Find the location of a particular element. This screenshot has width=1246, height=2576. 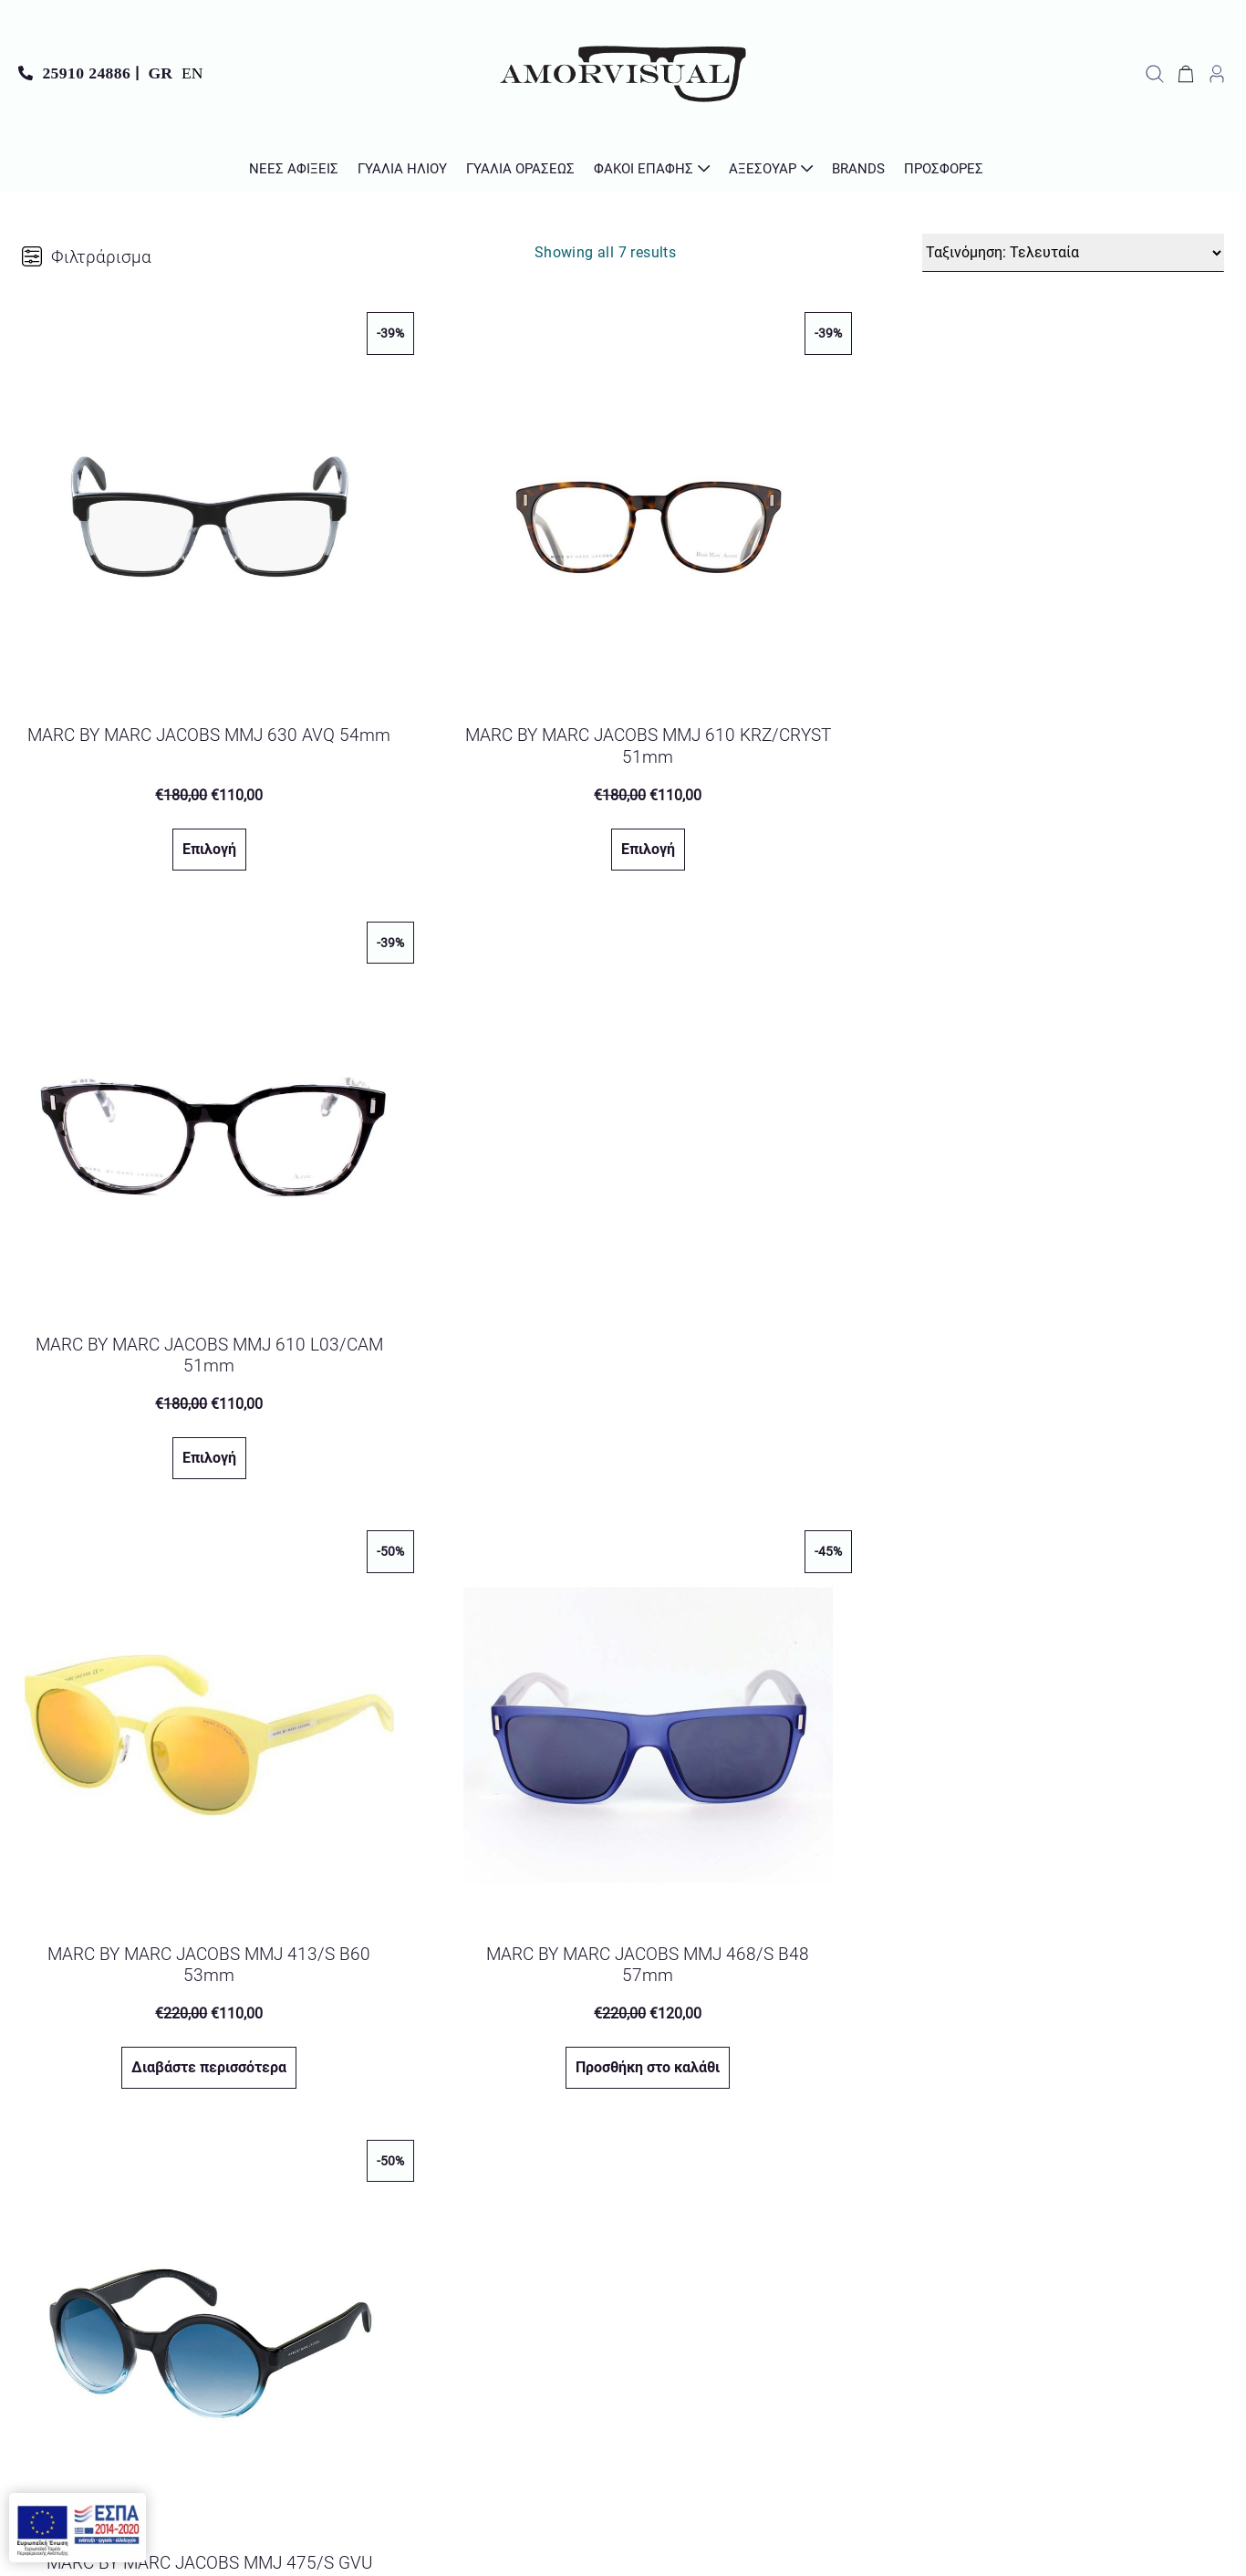

Επιλογή [Προσθήκη στο καλάθι: “MARC BY MARC JACOBS MMJ 630 AVQ 54mm”] is located at coordinates (199, 828).